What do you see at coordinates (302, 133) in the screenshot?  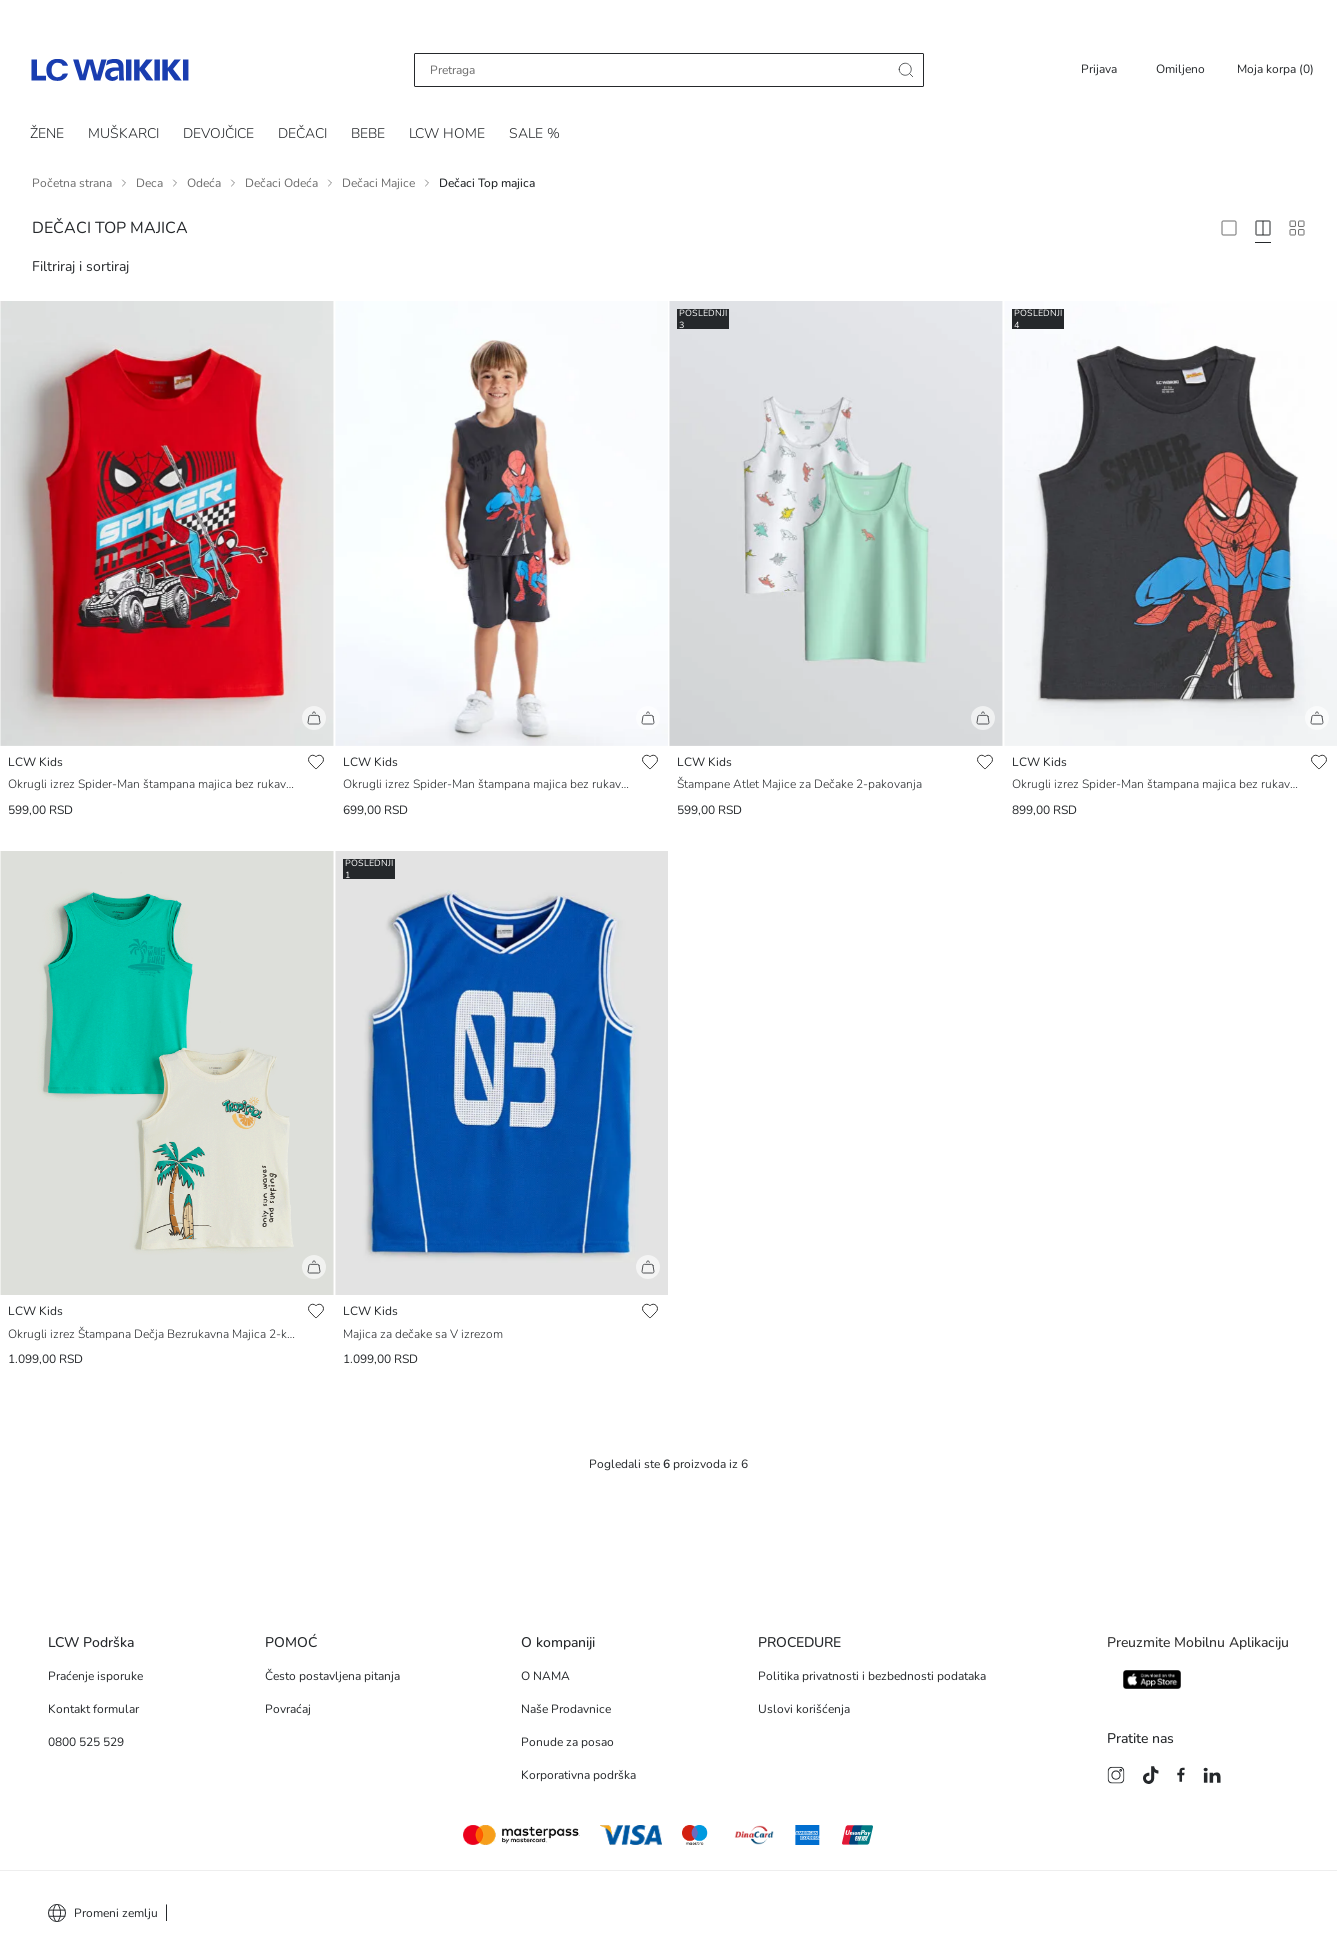 I see `DEČACI` at bounding box center [302, 133].